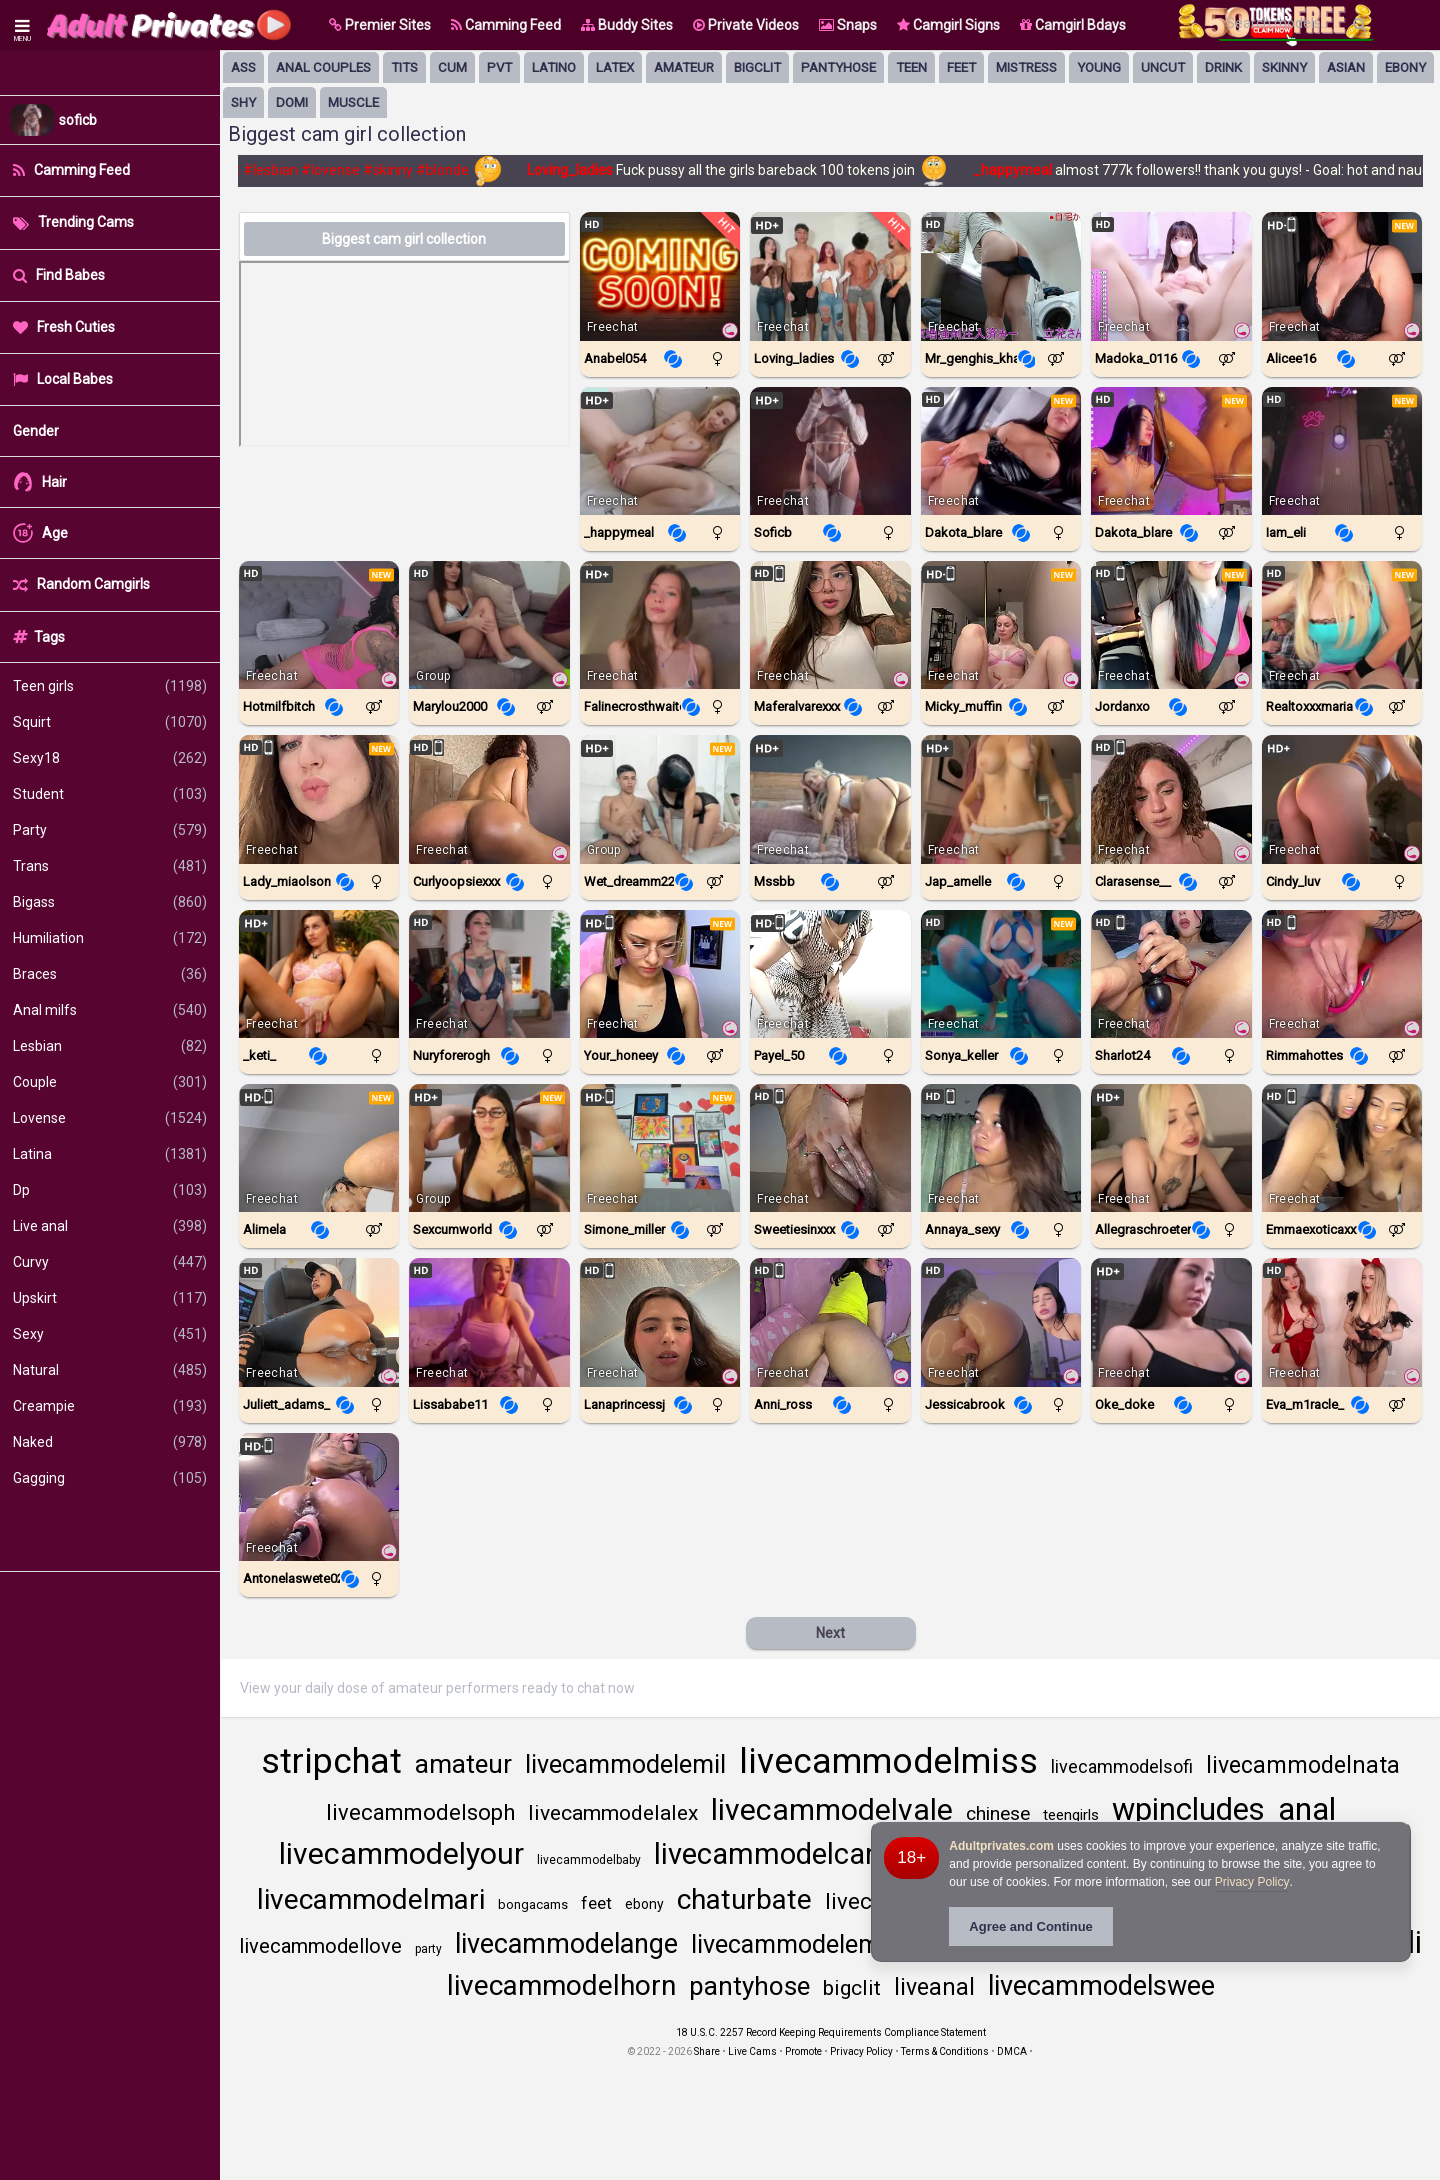 This screenshot has height=2180, width=1440. Describe the element at coordinates (110, 1082) in the screenshot. I see `Couple` at that location.